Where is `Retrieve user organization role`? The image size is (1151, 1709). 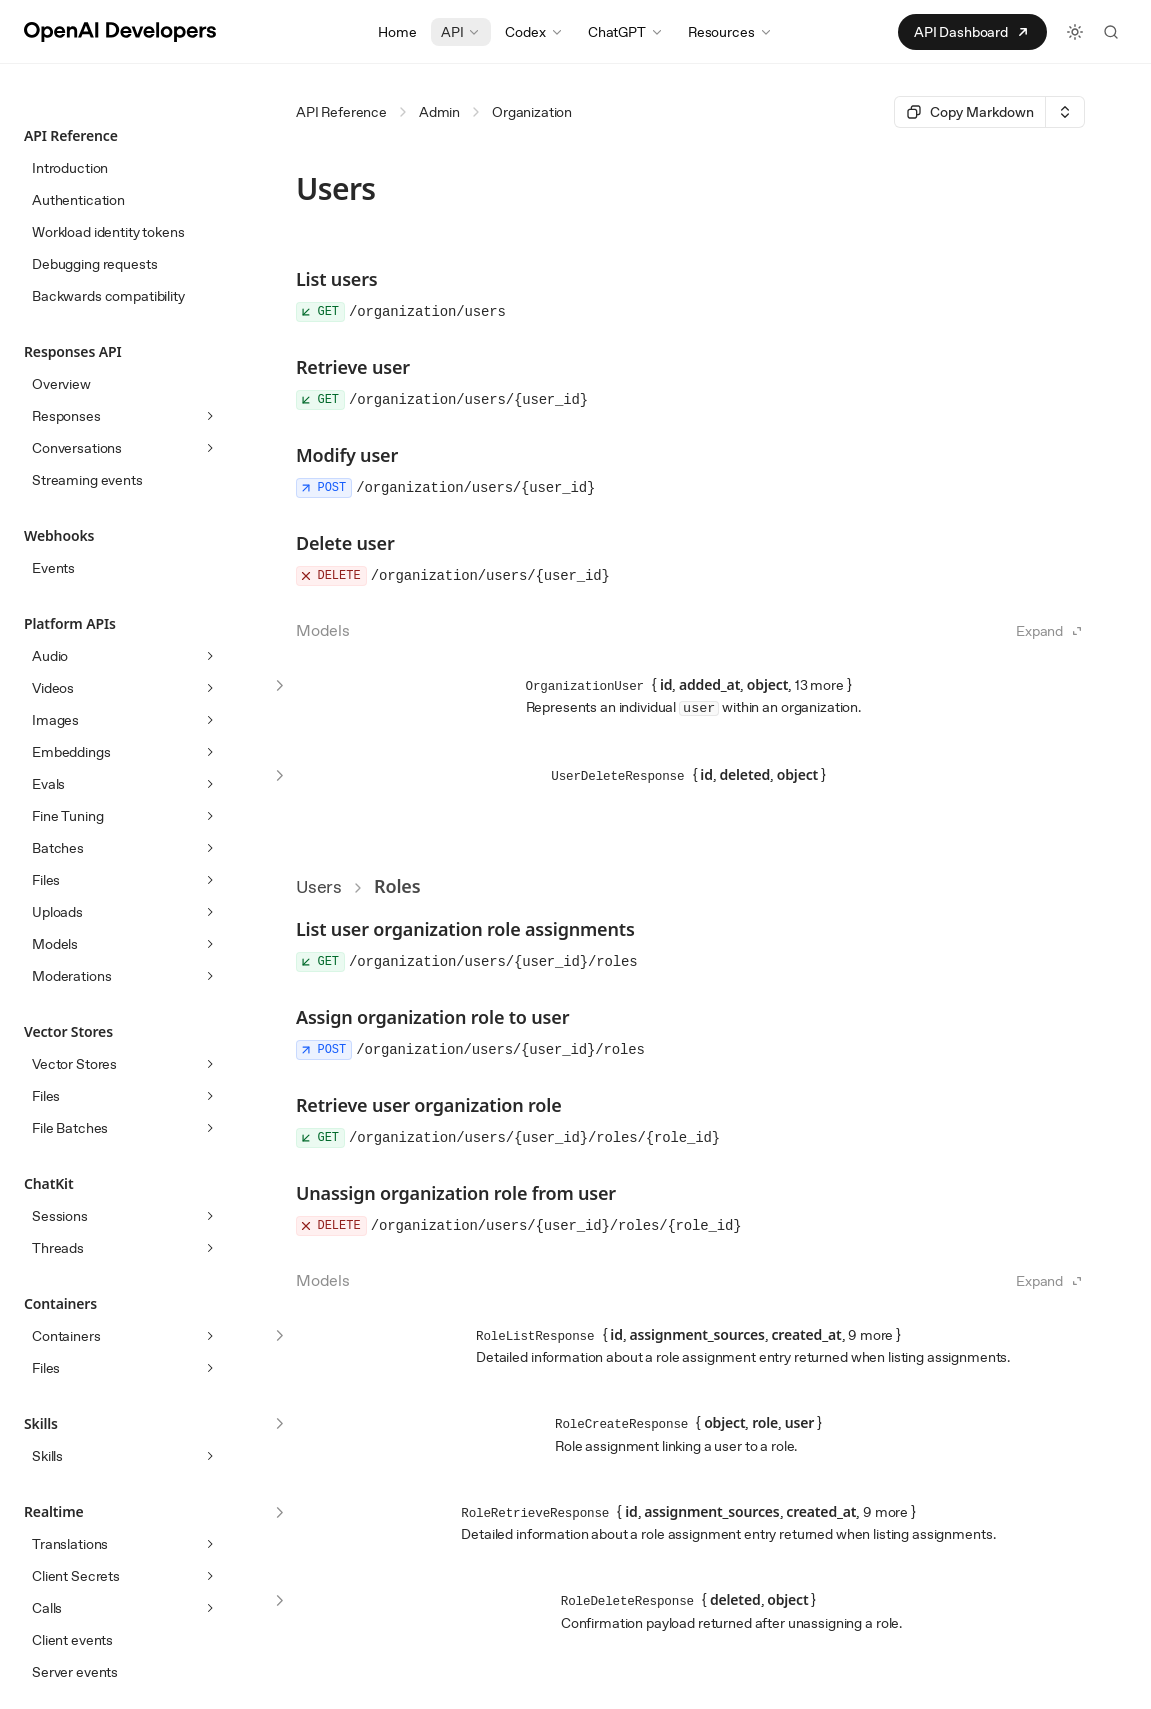
Retrieve user organization role is located at coordinates (429, 1105).